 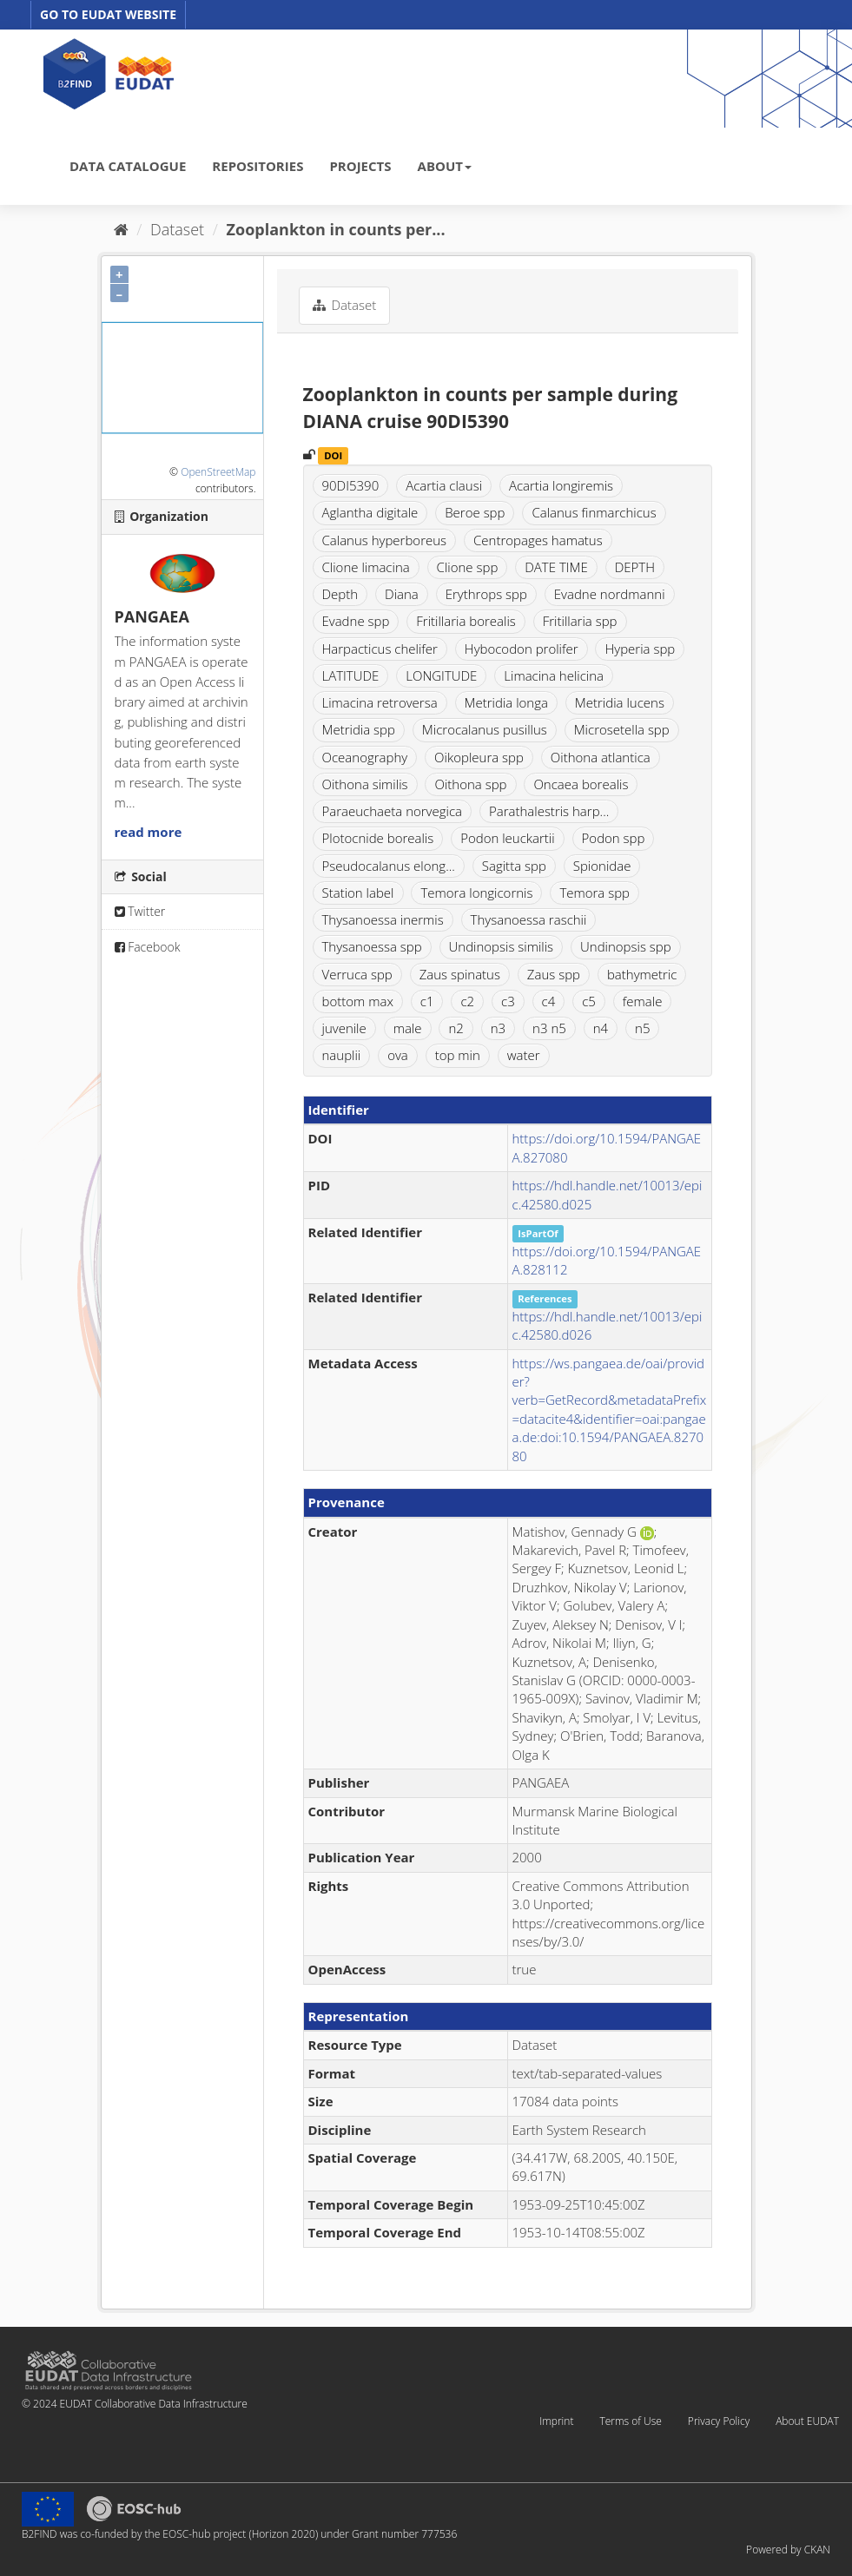 What do you see at coordinates (549, 1028) in the screenshot?
I see `n3 n5` at bounding box center [549, 1028].